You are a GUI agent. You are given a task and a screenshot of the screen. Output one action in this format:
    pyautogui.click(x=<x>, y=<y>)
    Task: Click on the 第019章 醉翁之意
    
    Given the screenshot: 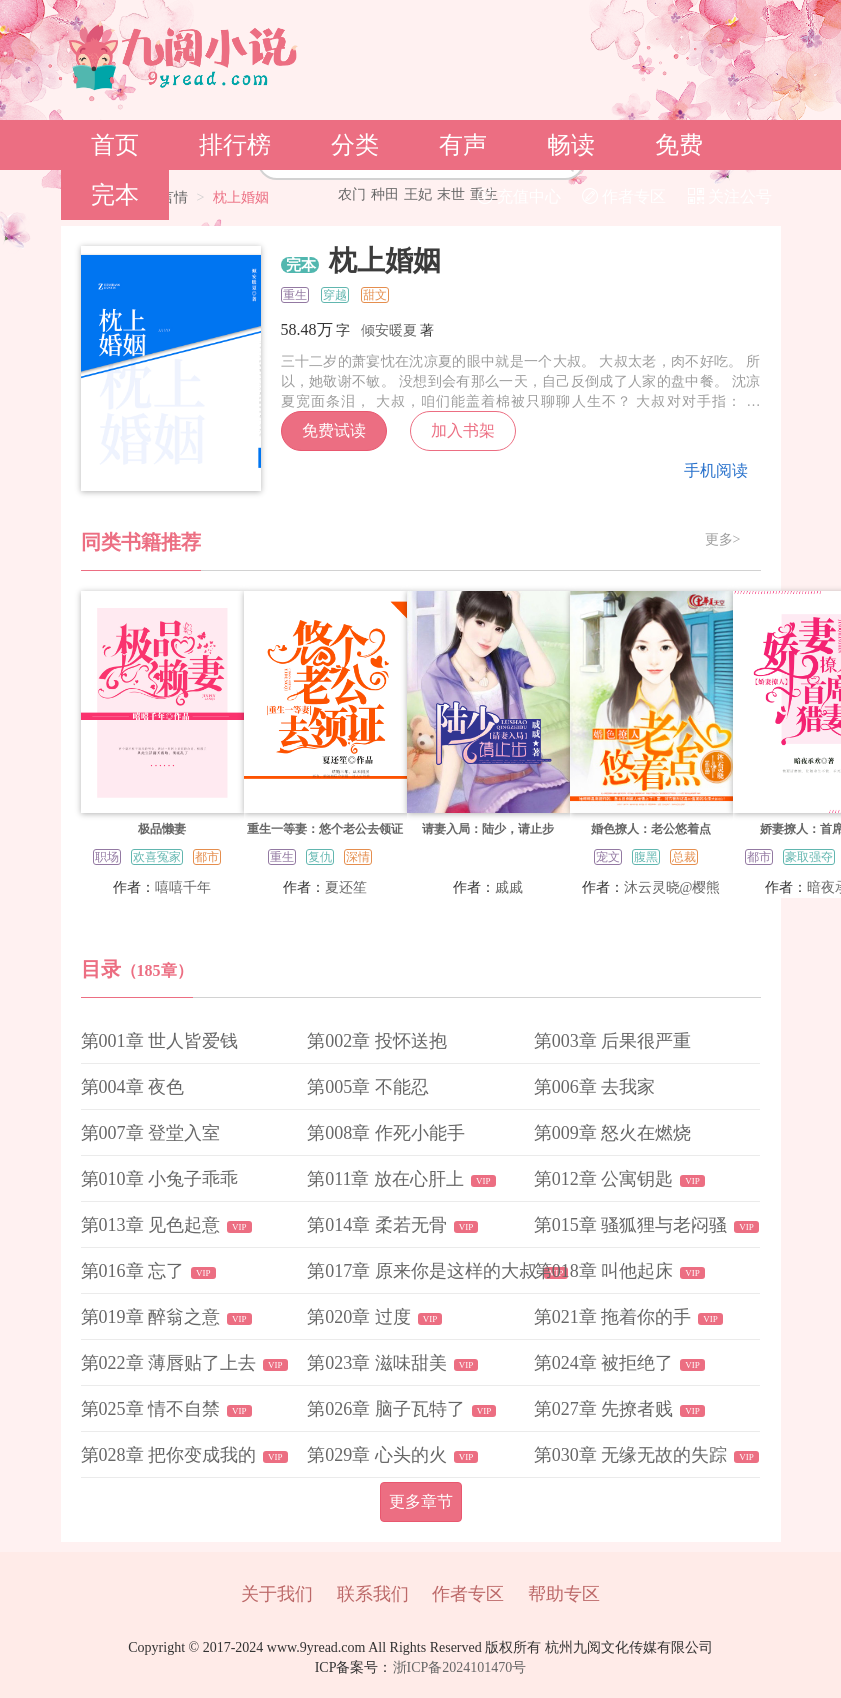 What is the action you would take?
    pyautogui.click(x=151, y=1317)
    